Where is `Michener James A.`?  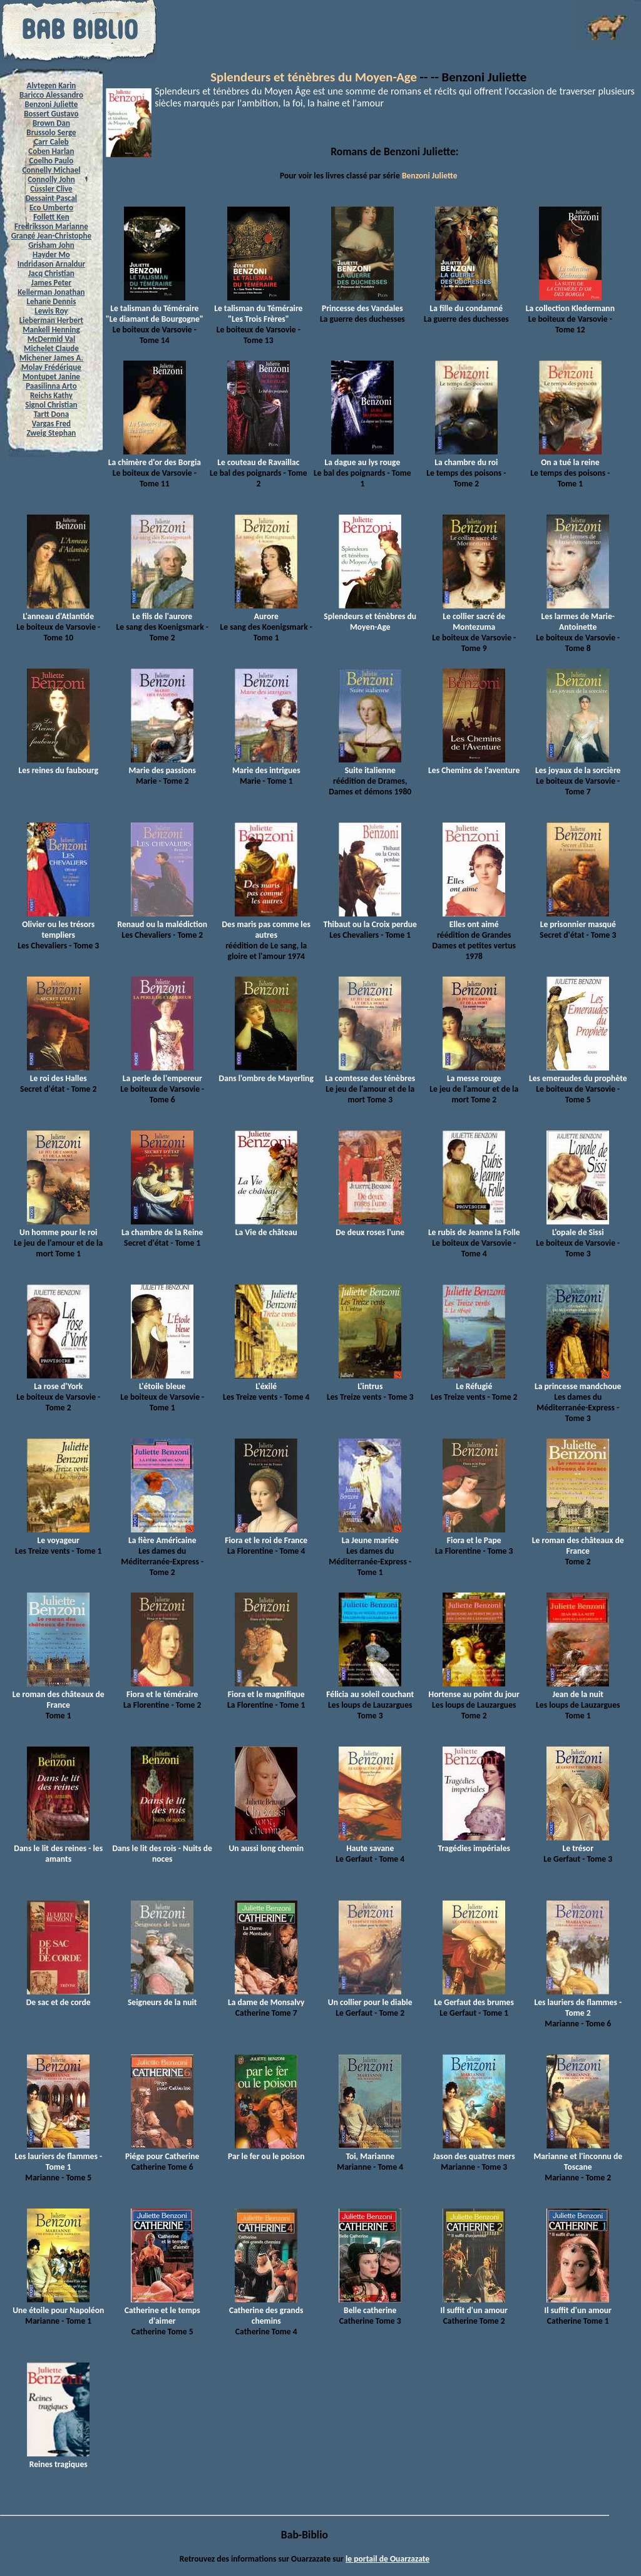 Michener James A. is located at coordinates (51, 357).